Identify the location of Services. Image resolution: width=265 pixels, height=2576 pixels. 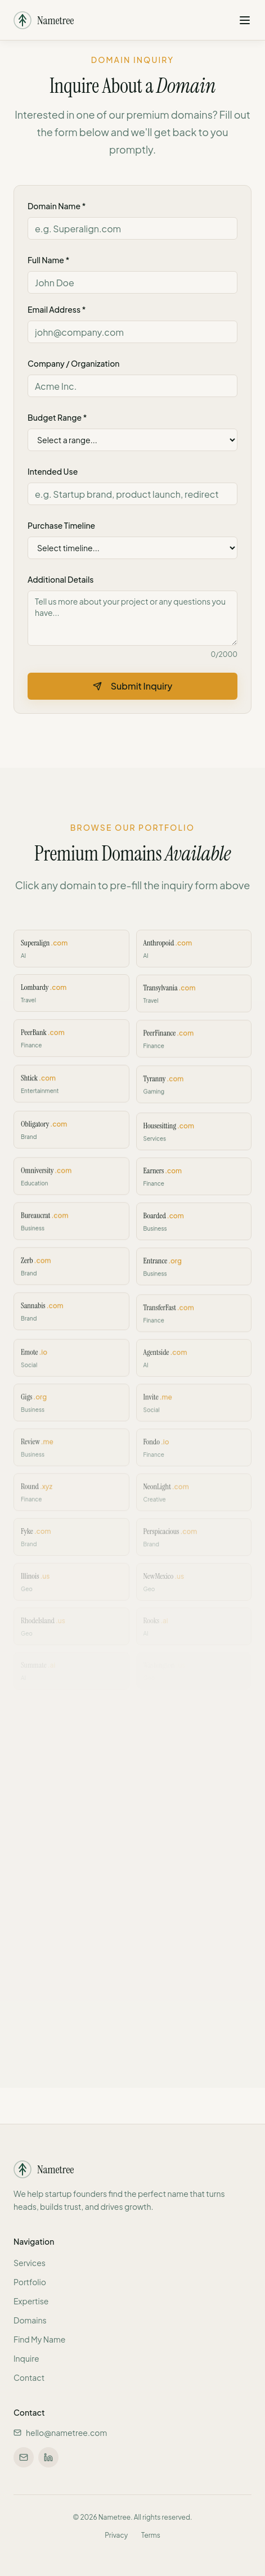
(30, 2263).